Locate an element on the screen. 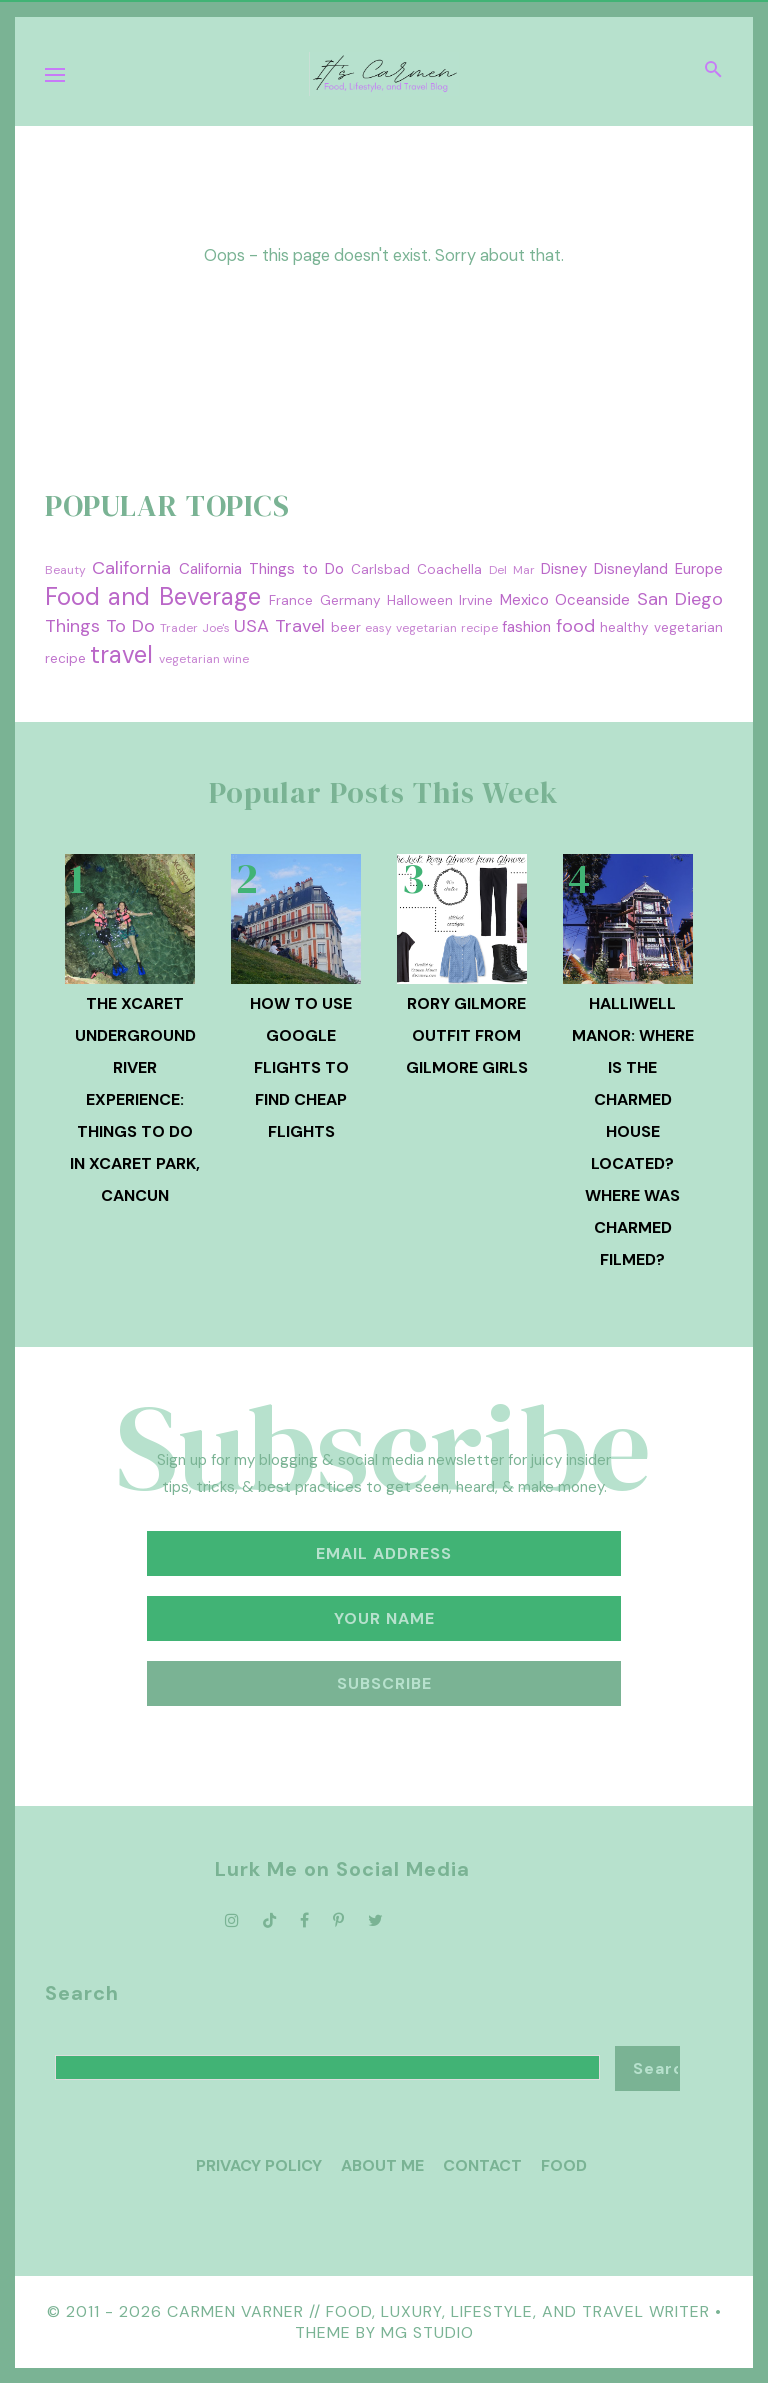 The image size is (768, 2384). food is located at coordinates (575, 626).